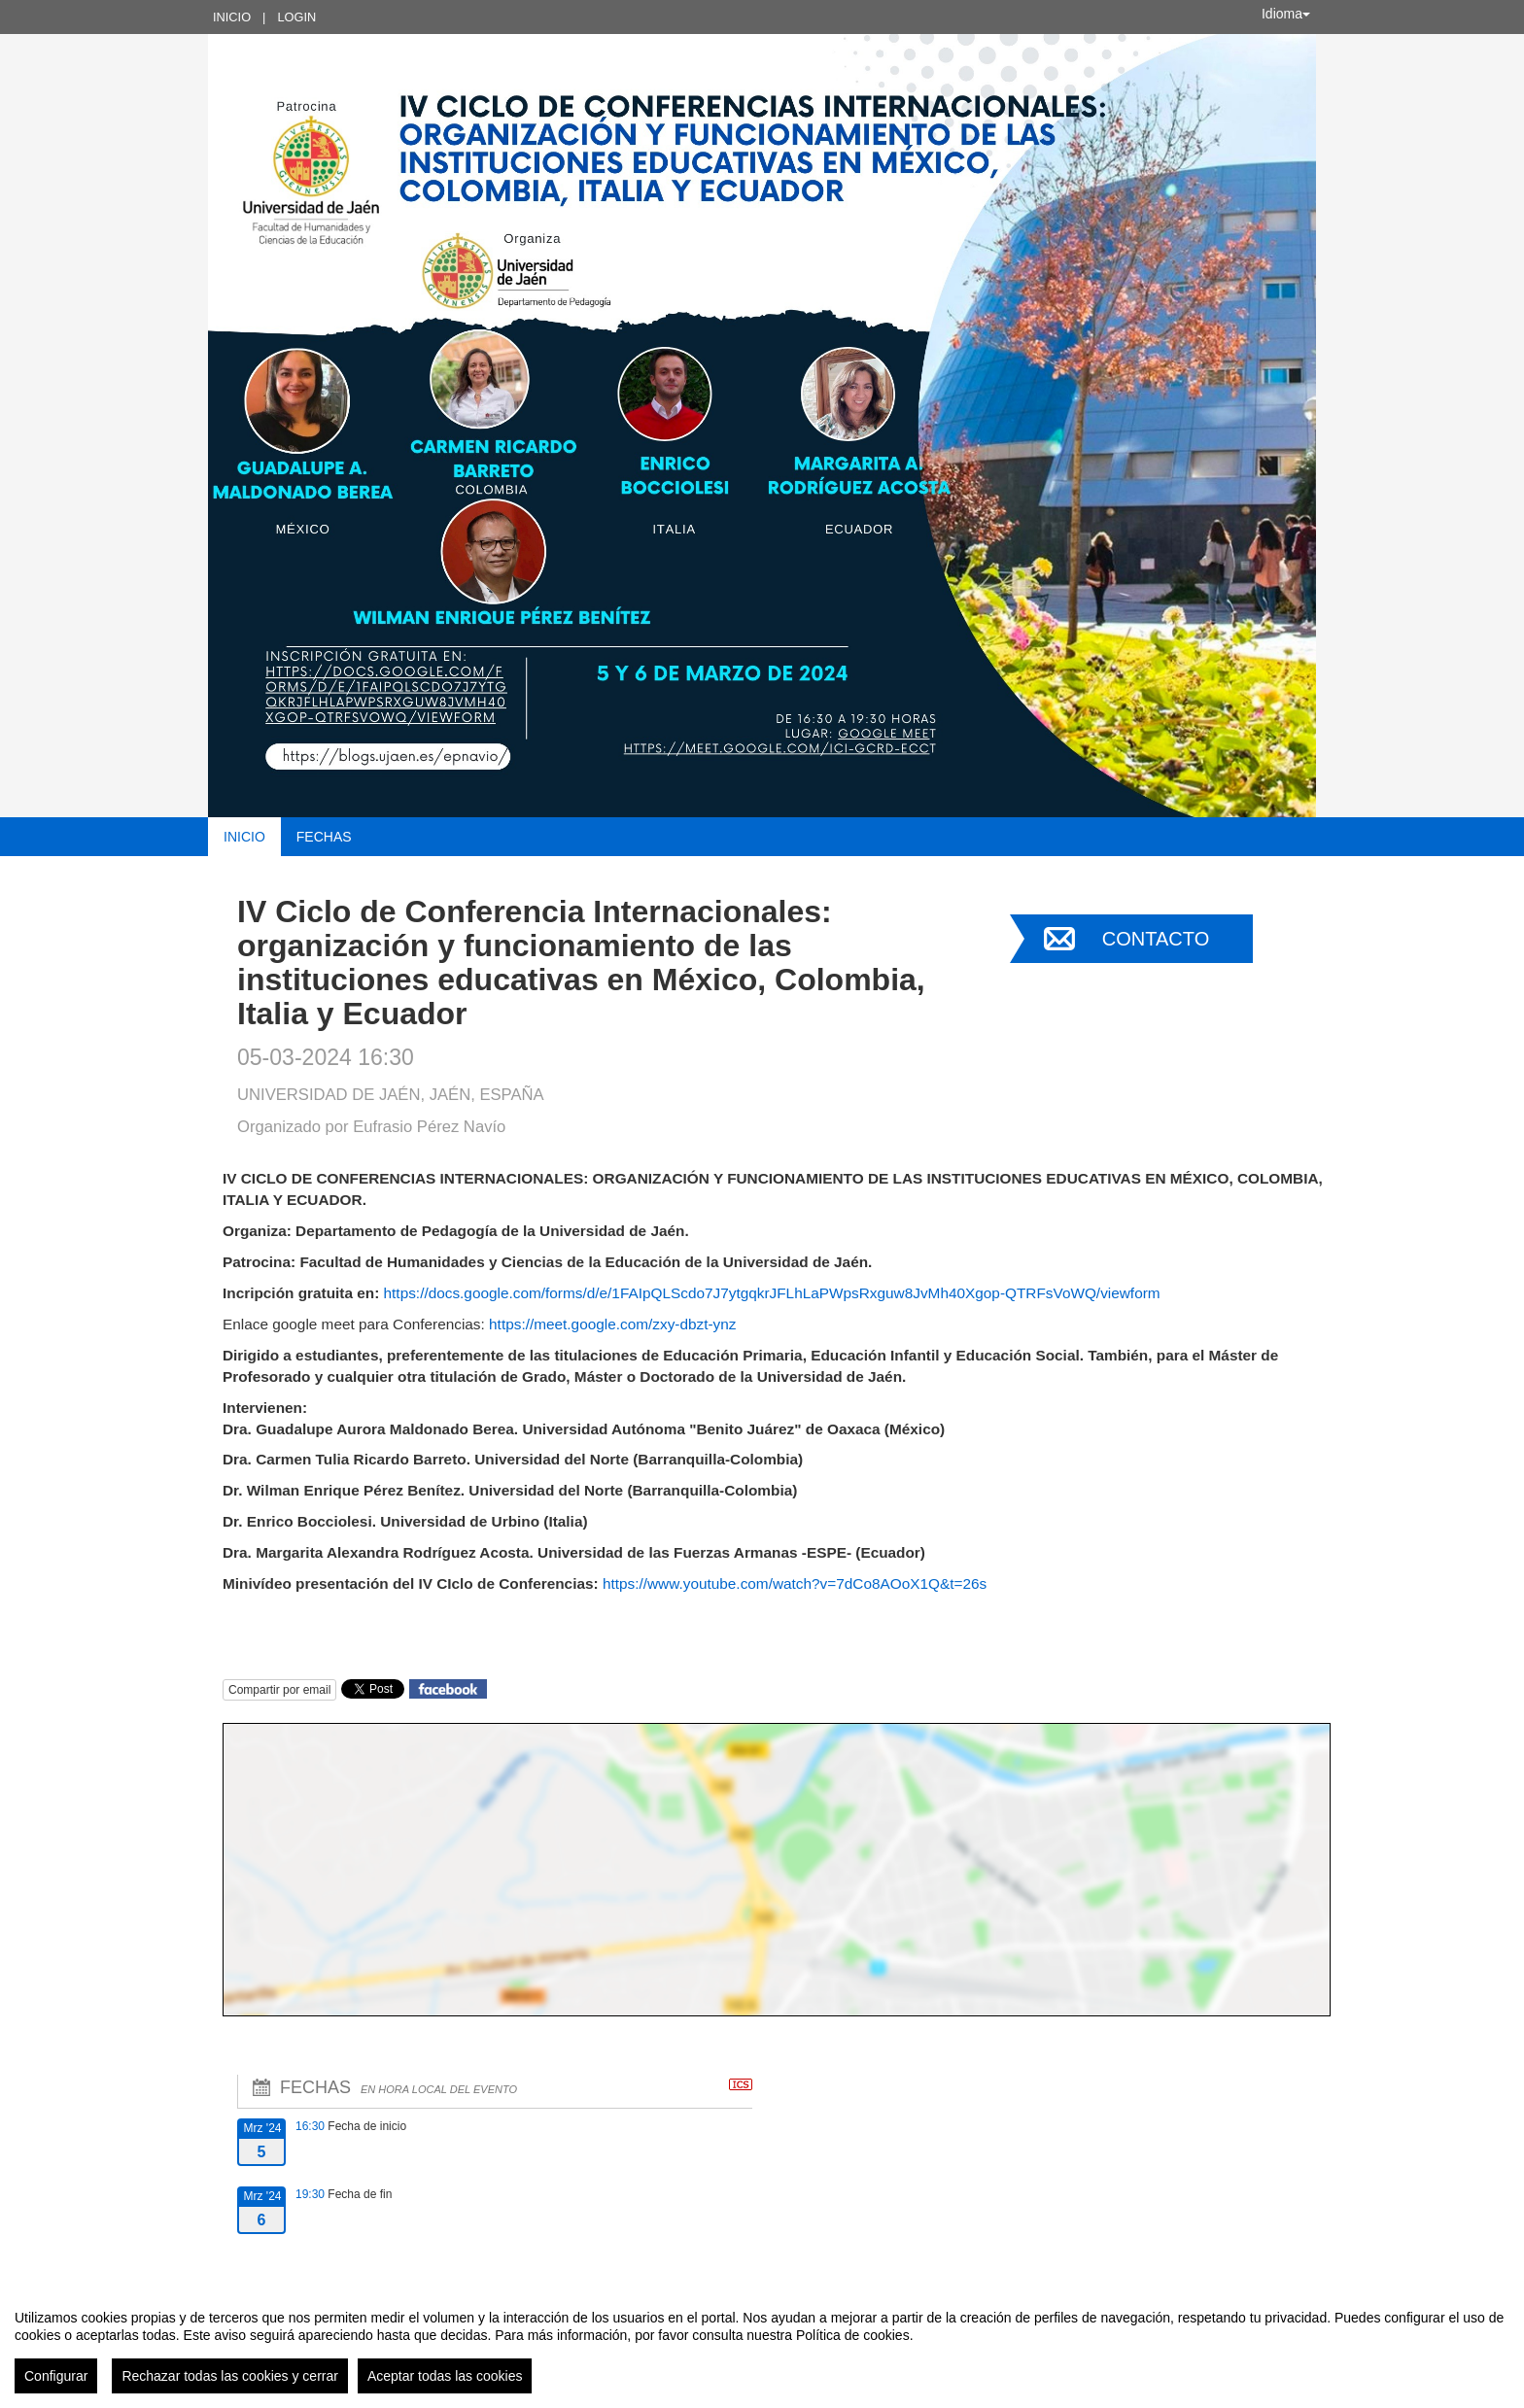  I want to click on Rechazar todas las cookies y cerrar, so click(229, 2376).